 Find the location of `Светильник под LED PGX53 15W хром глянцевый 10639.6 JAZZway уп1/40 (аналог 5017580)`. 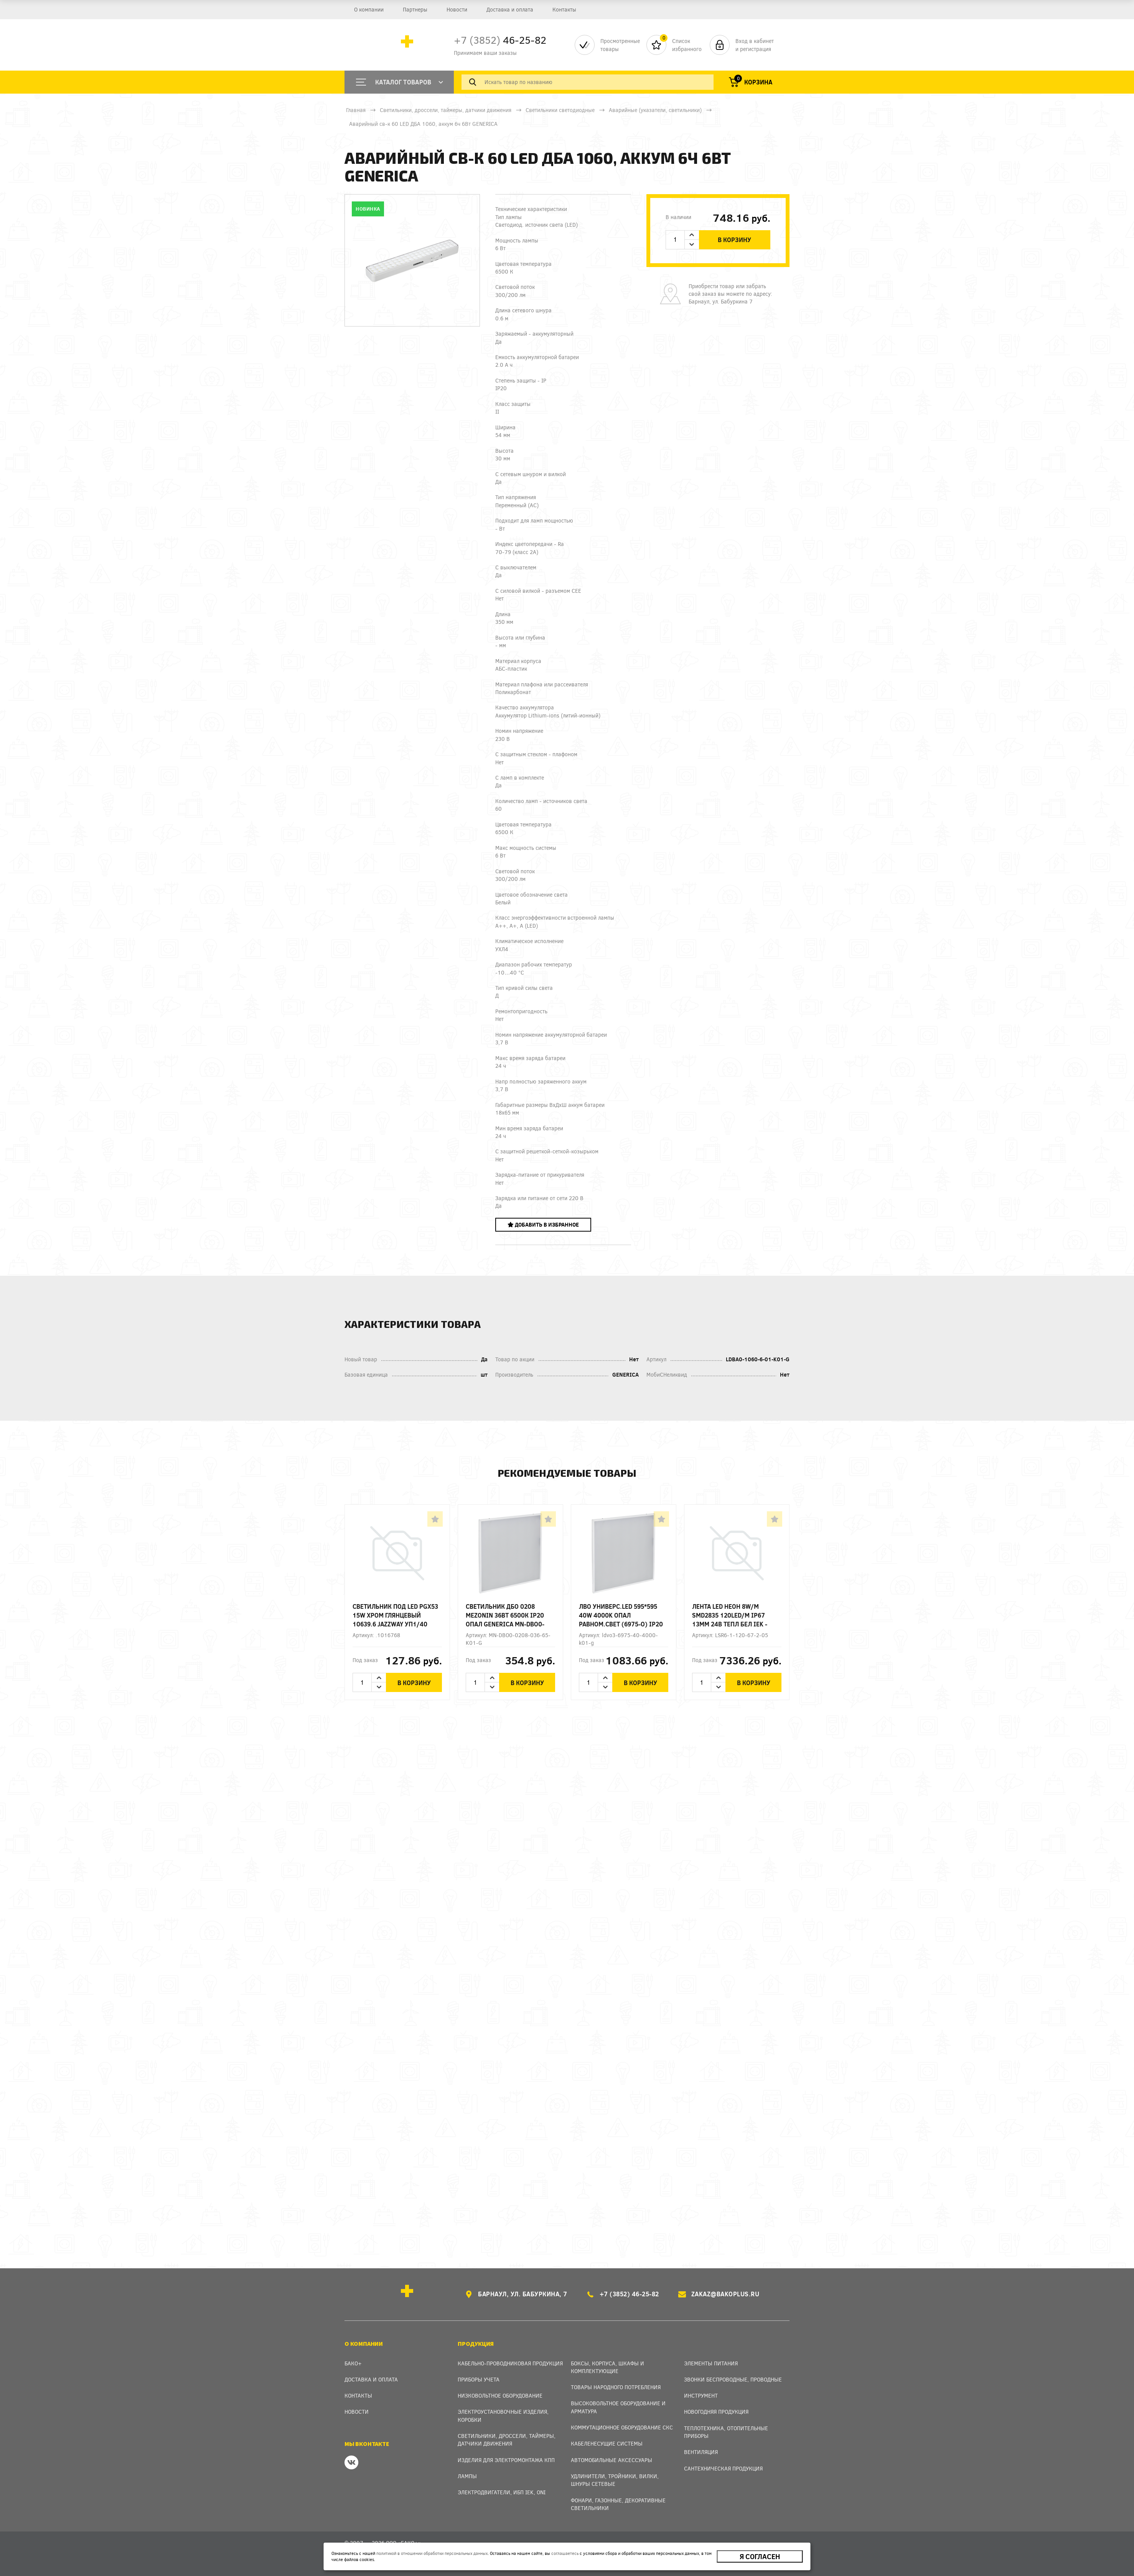

Светильник под LED PGX53 15W хром глянцевый 10639.6 JAZZway уп1/40 (аналог 5017580) is located at coordinates (395, 1615).